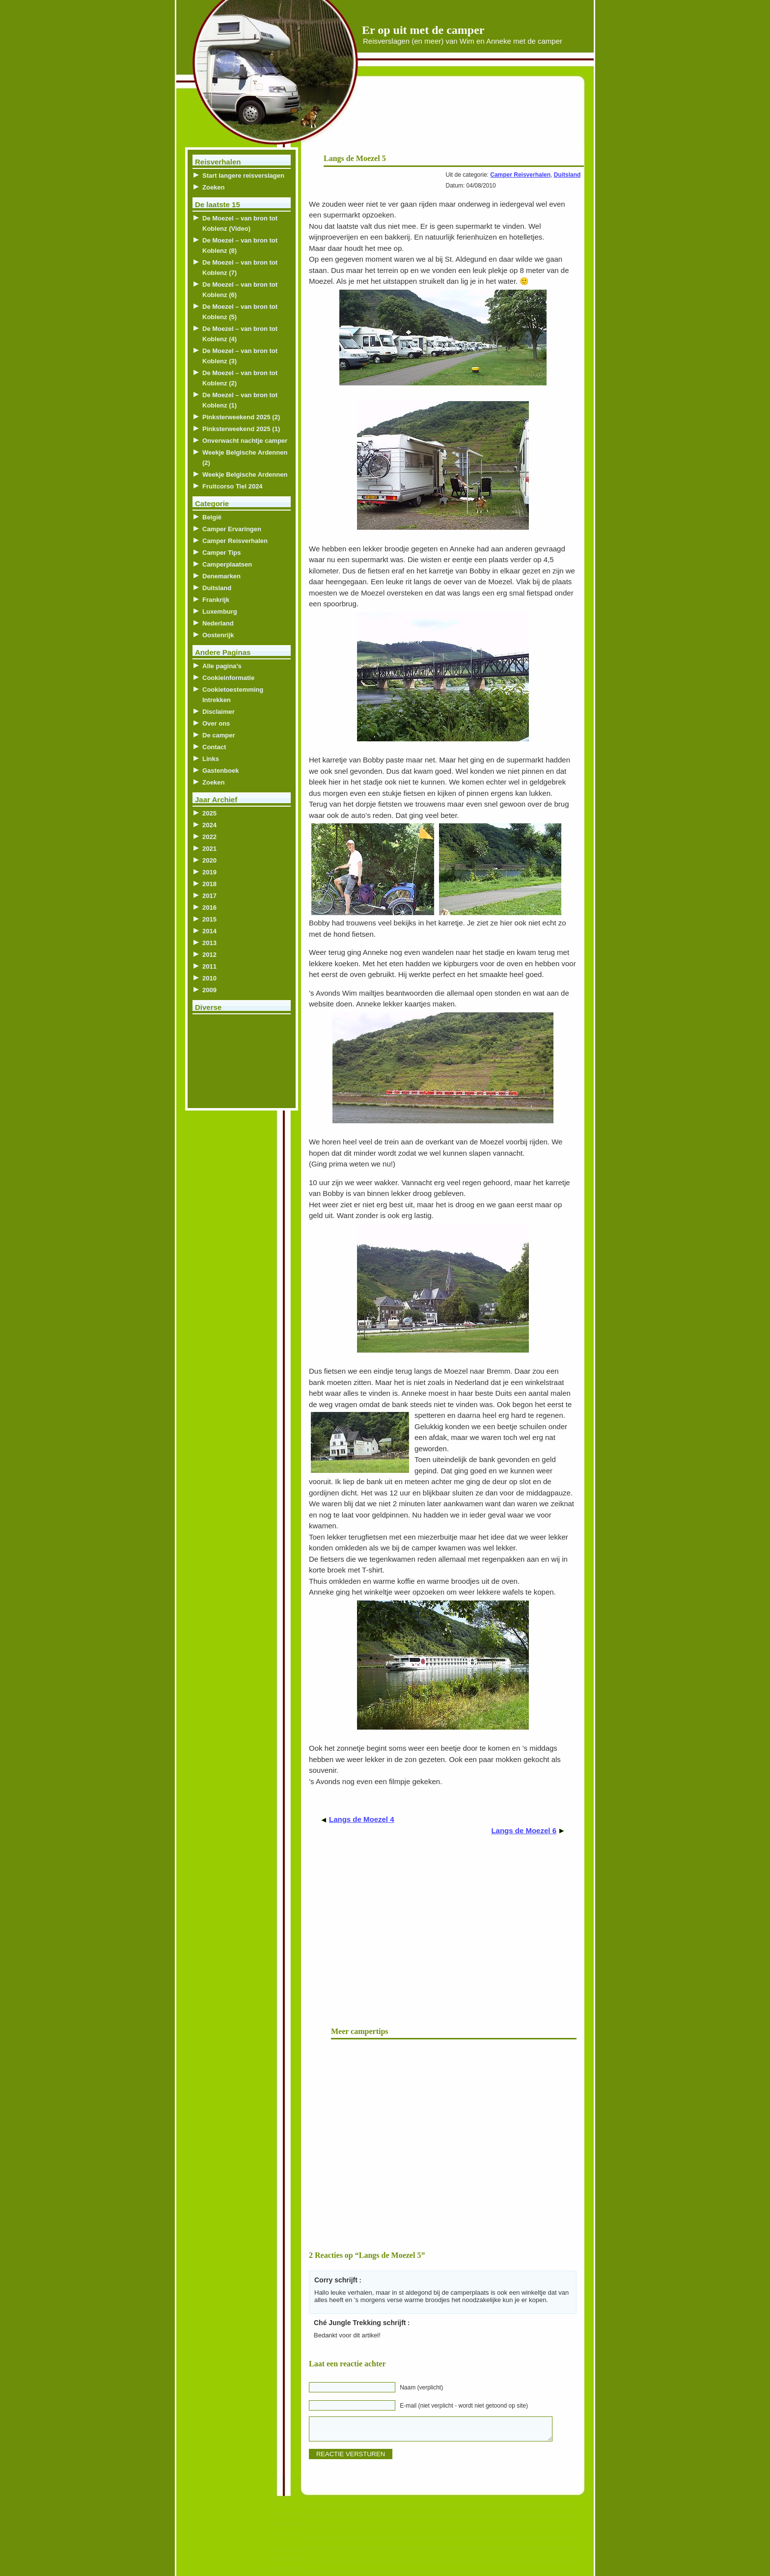  What do you see at coordinates (220, 770) in the screenshot?
I see `Gastenboek` at bounding box center [220, 770].